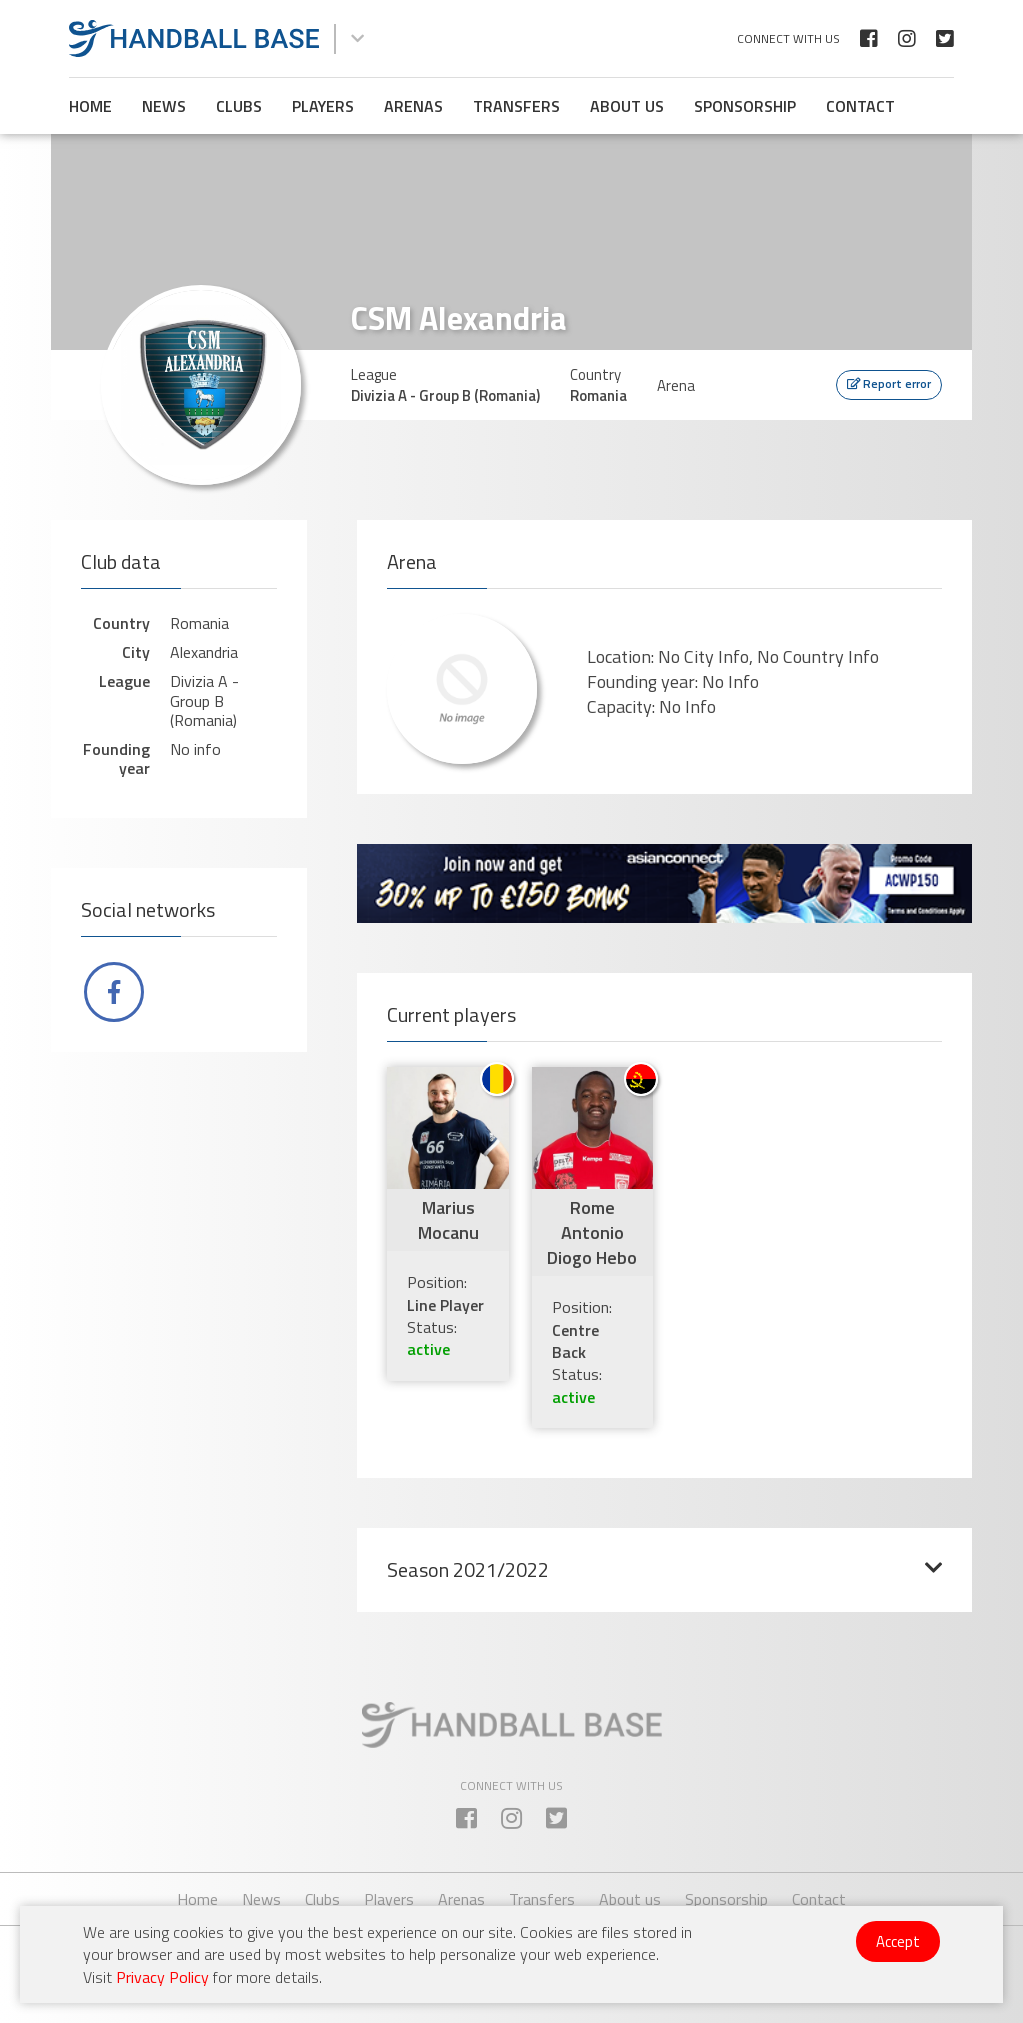  Describe the element at coordinates (516, 106) in the screenshot. I see `Transfers` at that location.